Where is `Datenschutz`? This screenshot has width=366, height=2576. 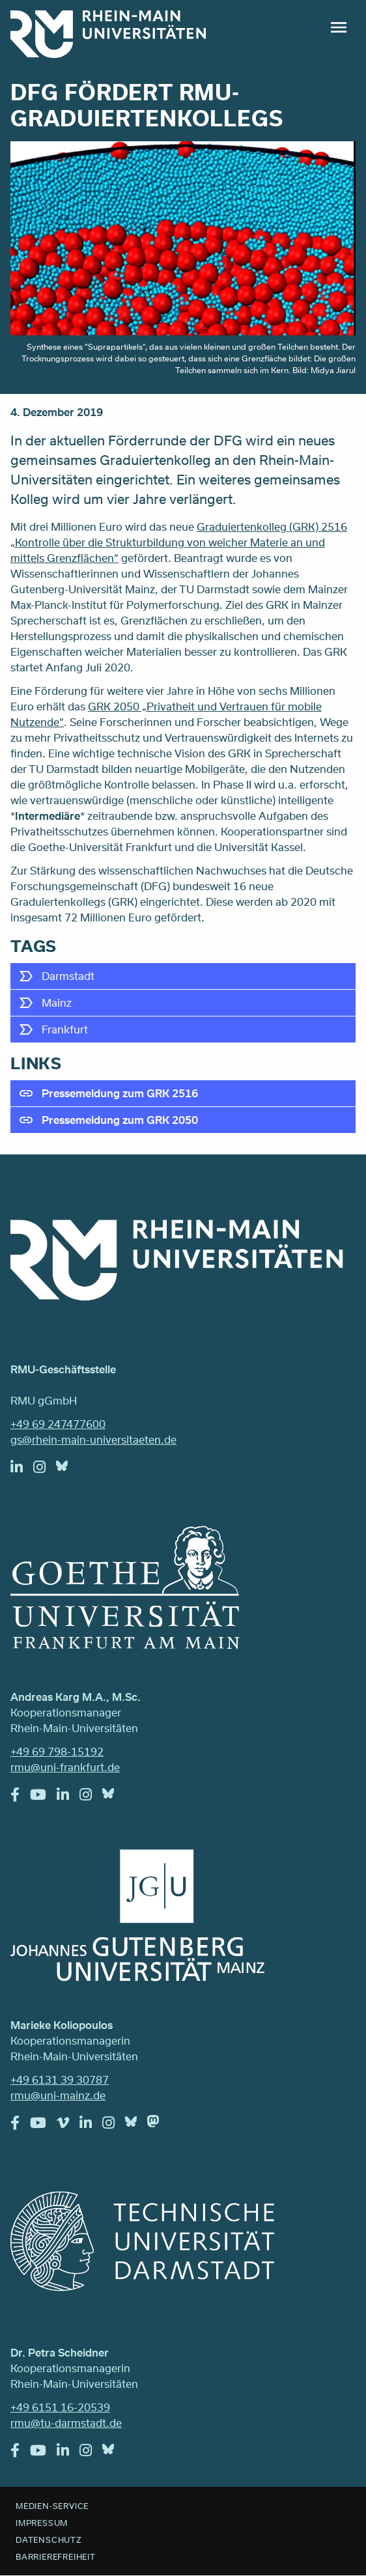 Datenschutz is located at coordinates (49, 2539).